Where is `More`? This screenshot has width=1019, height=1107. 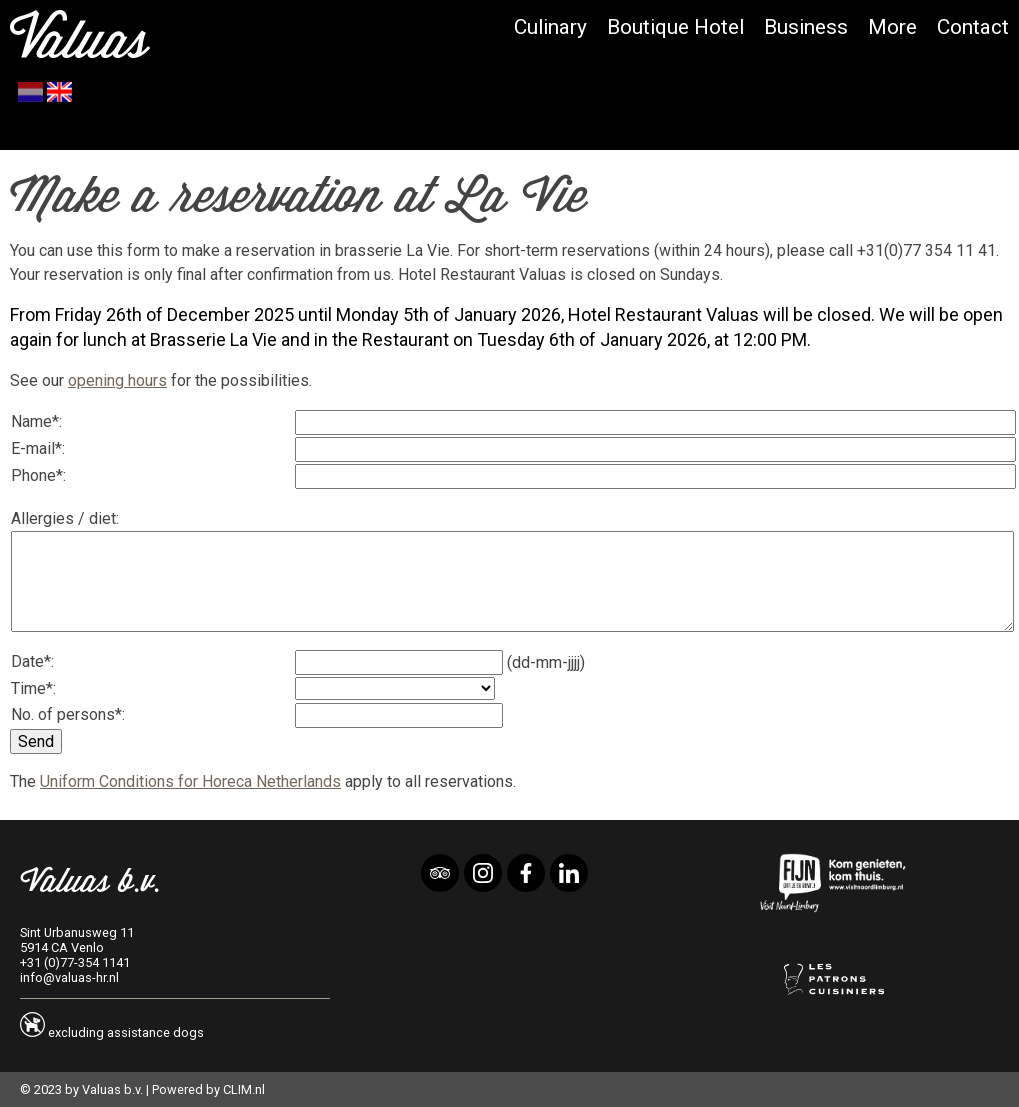
More is located at coordinates (892, 27).